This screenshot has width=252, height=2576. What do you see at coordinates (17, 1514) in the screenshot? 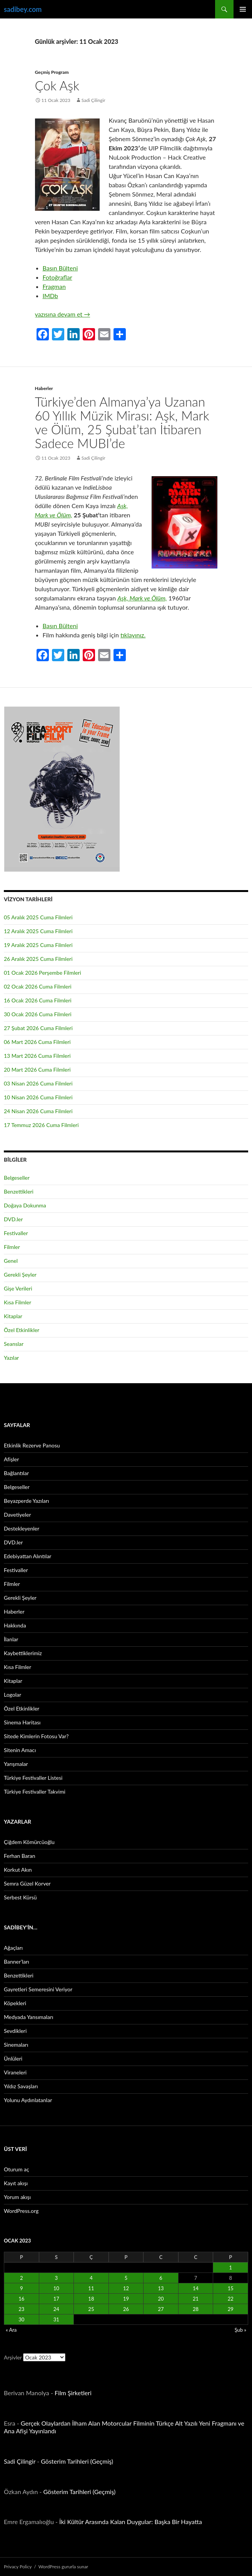
I see `Davetiyeler` at bounding box center [17, 1514].